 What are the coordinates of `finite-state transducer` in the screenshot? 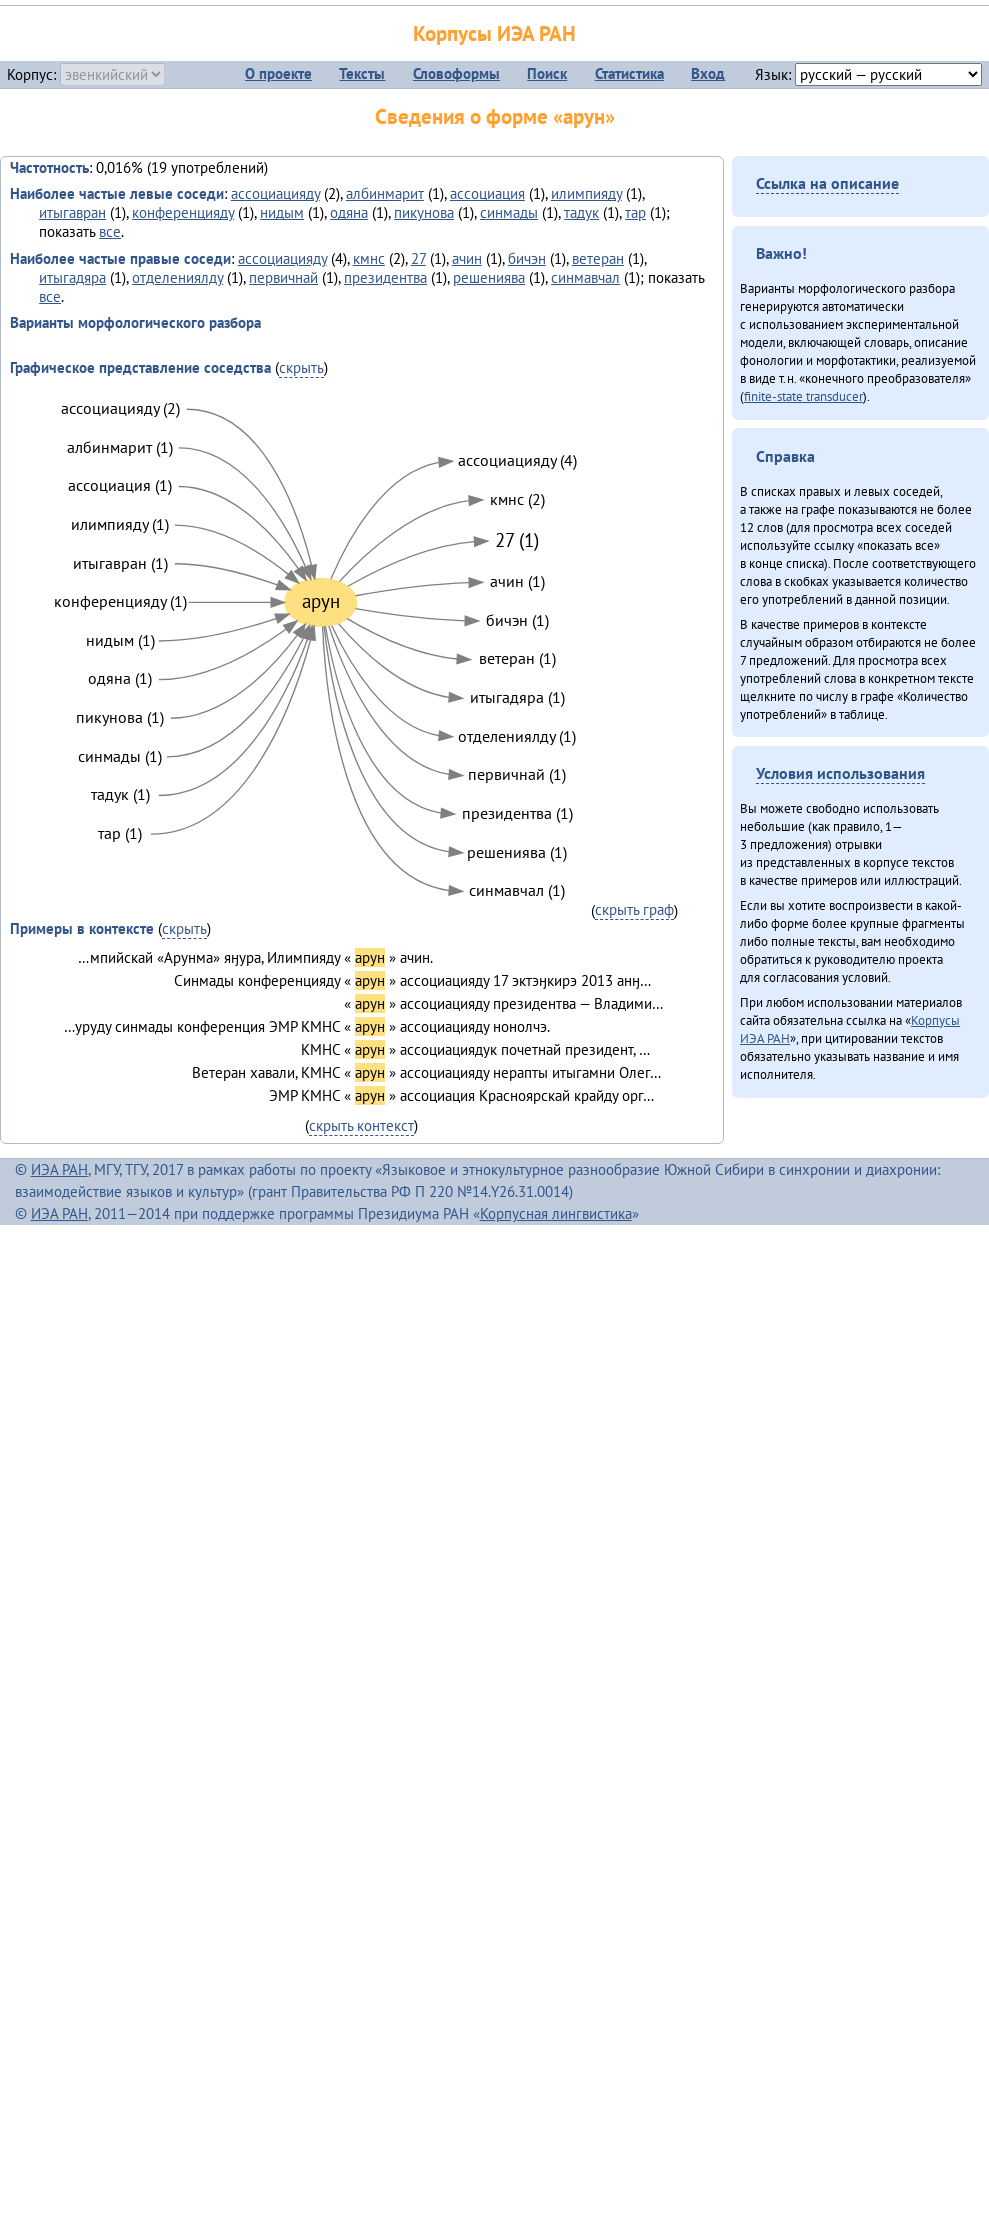 It's located at (803, 396).